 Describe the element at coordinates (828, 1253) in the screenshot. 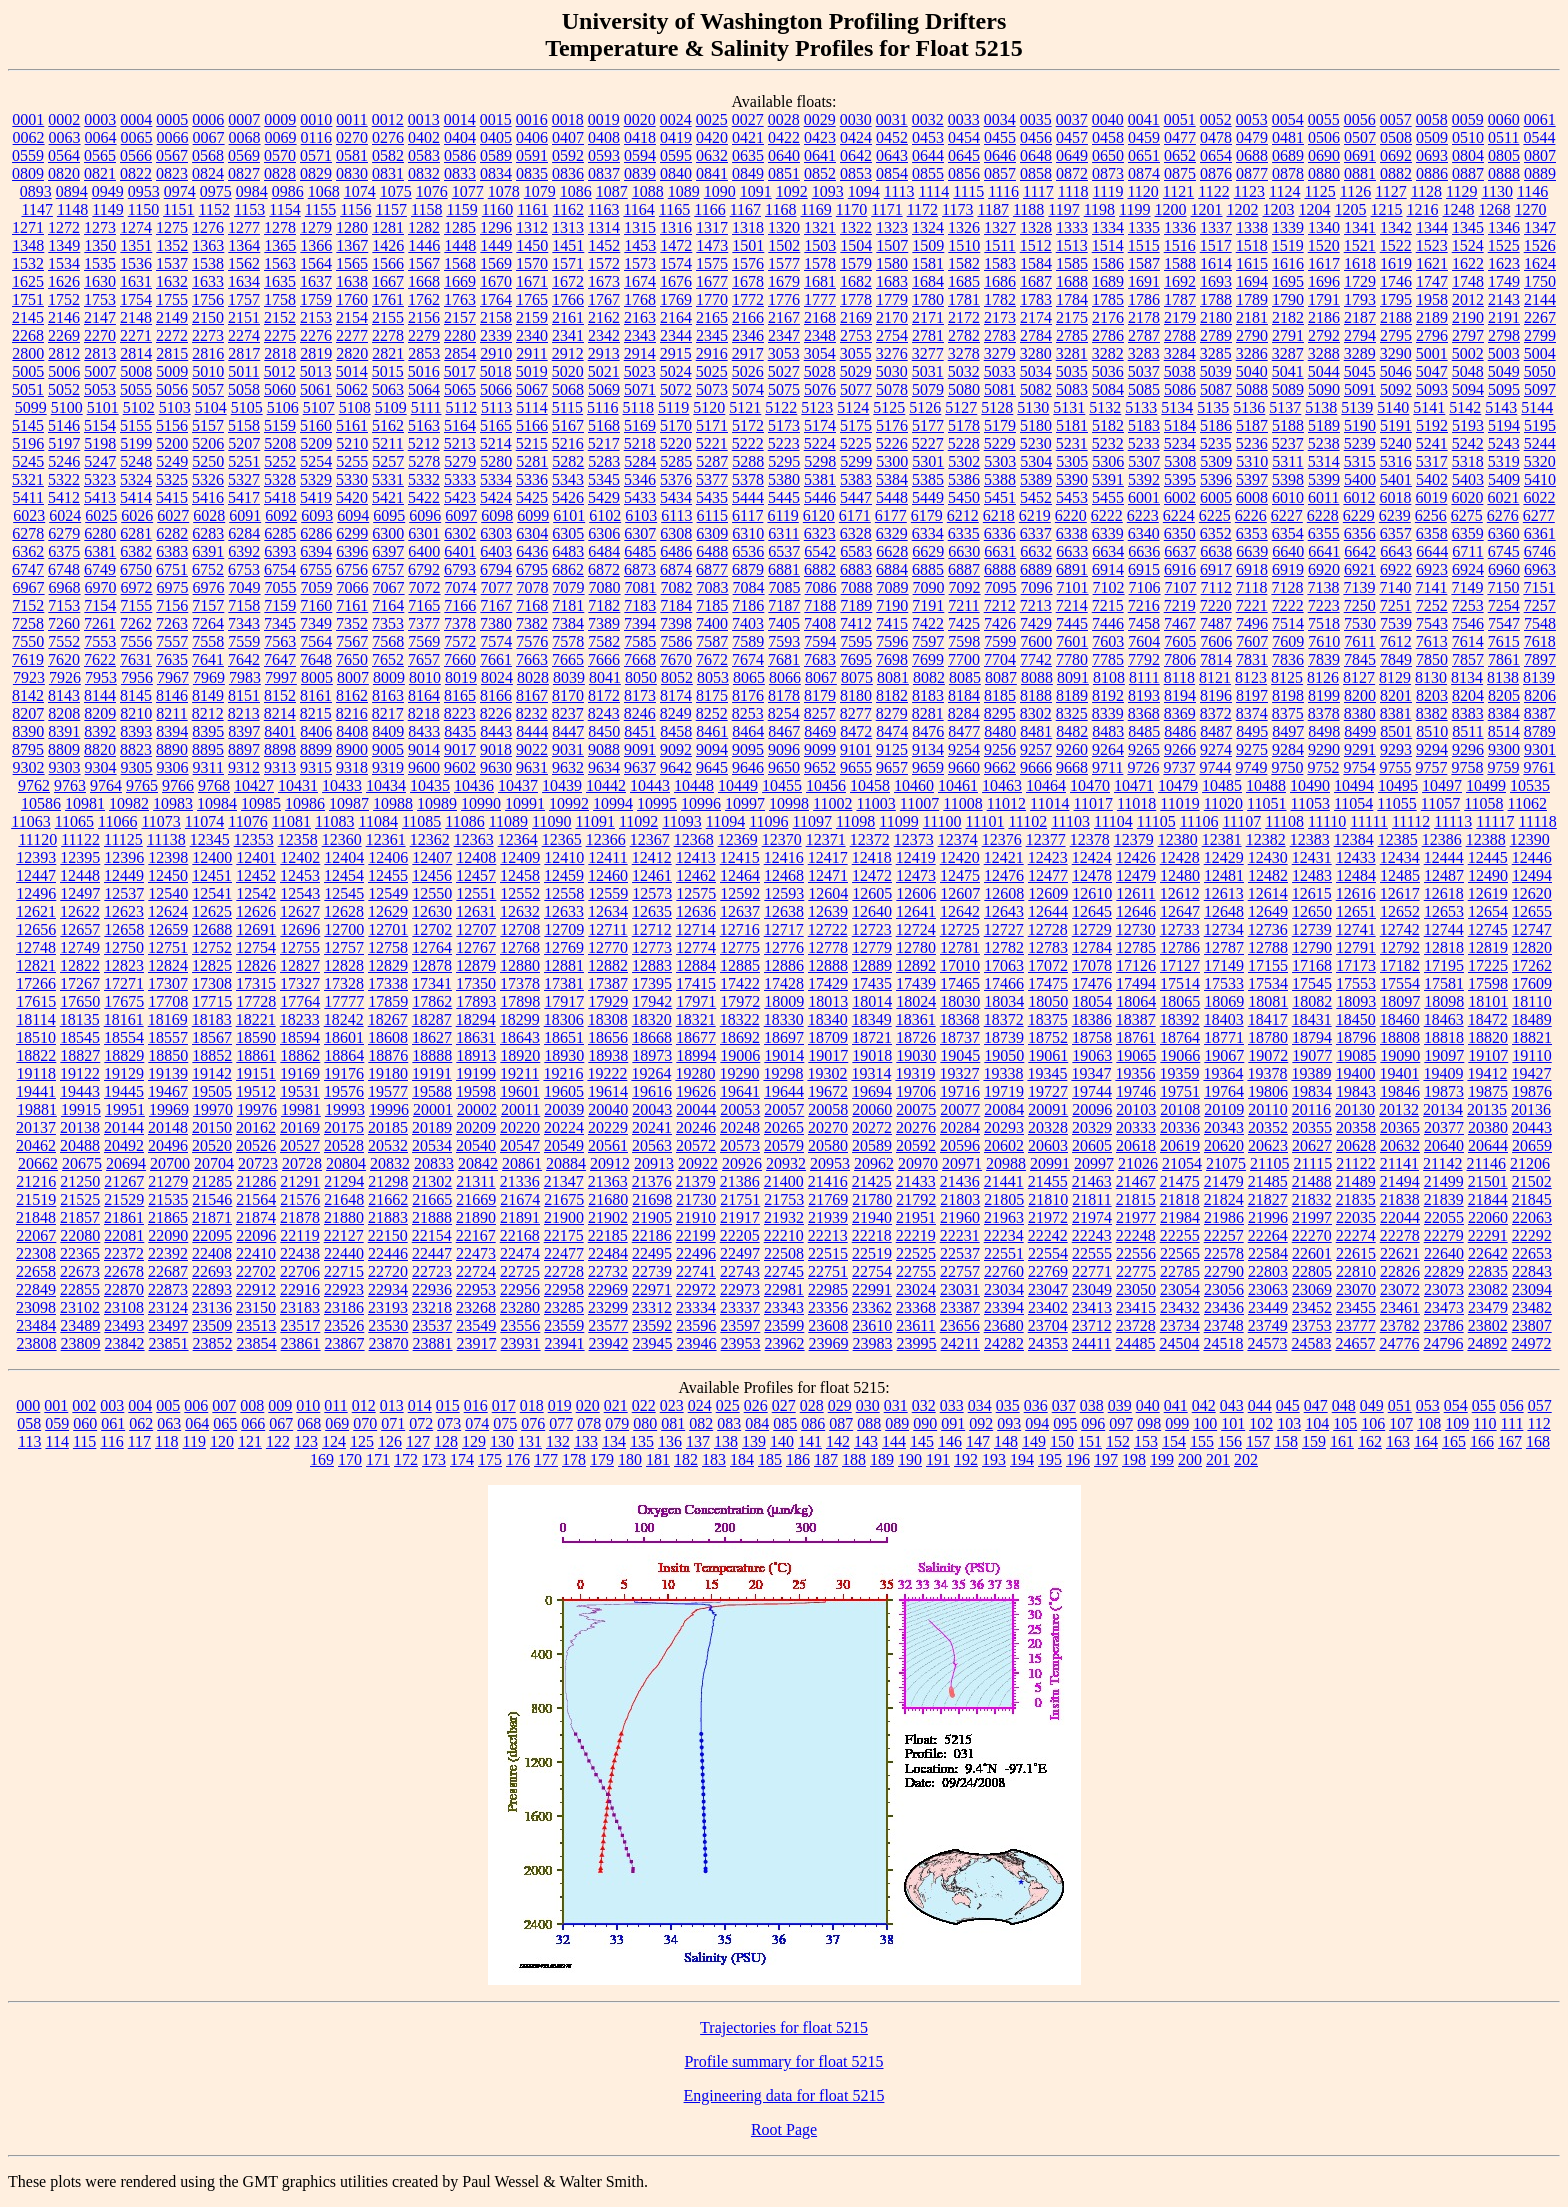

I see `22515` at that location.